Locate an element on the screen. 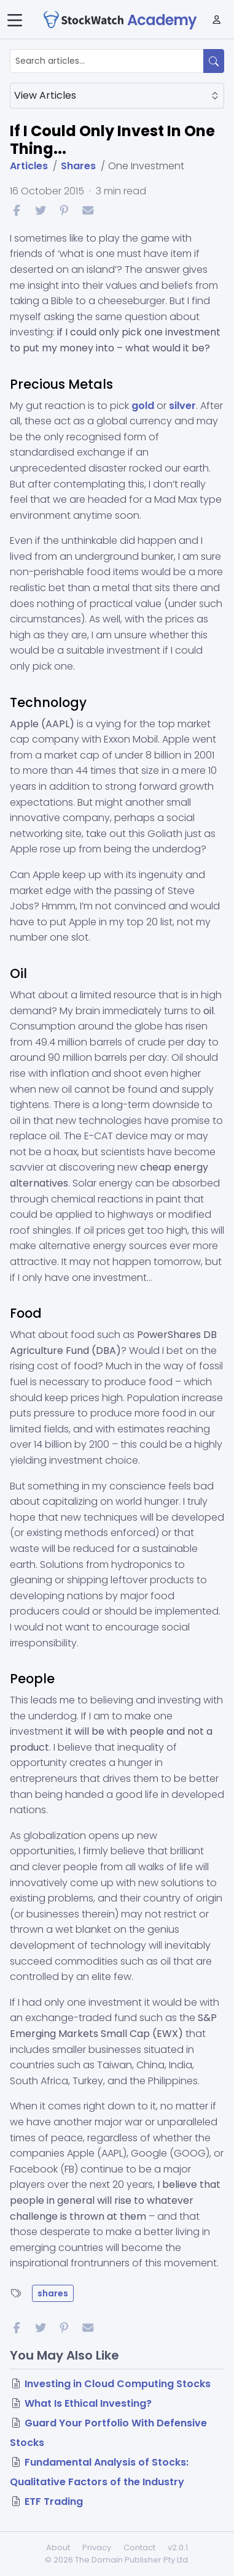 The image size is (234, 2576). About is located at coordinates (58, 2547).